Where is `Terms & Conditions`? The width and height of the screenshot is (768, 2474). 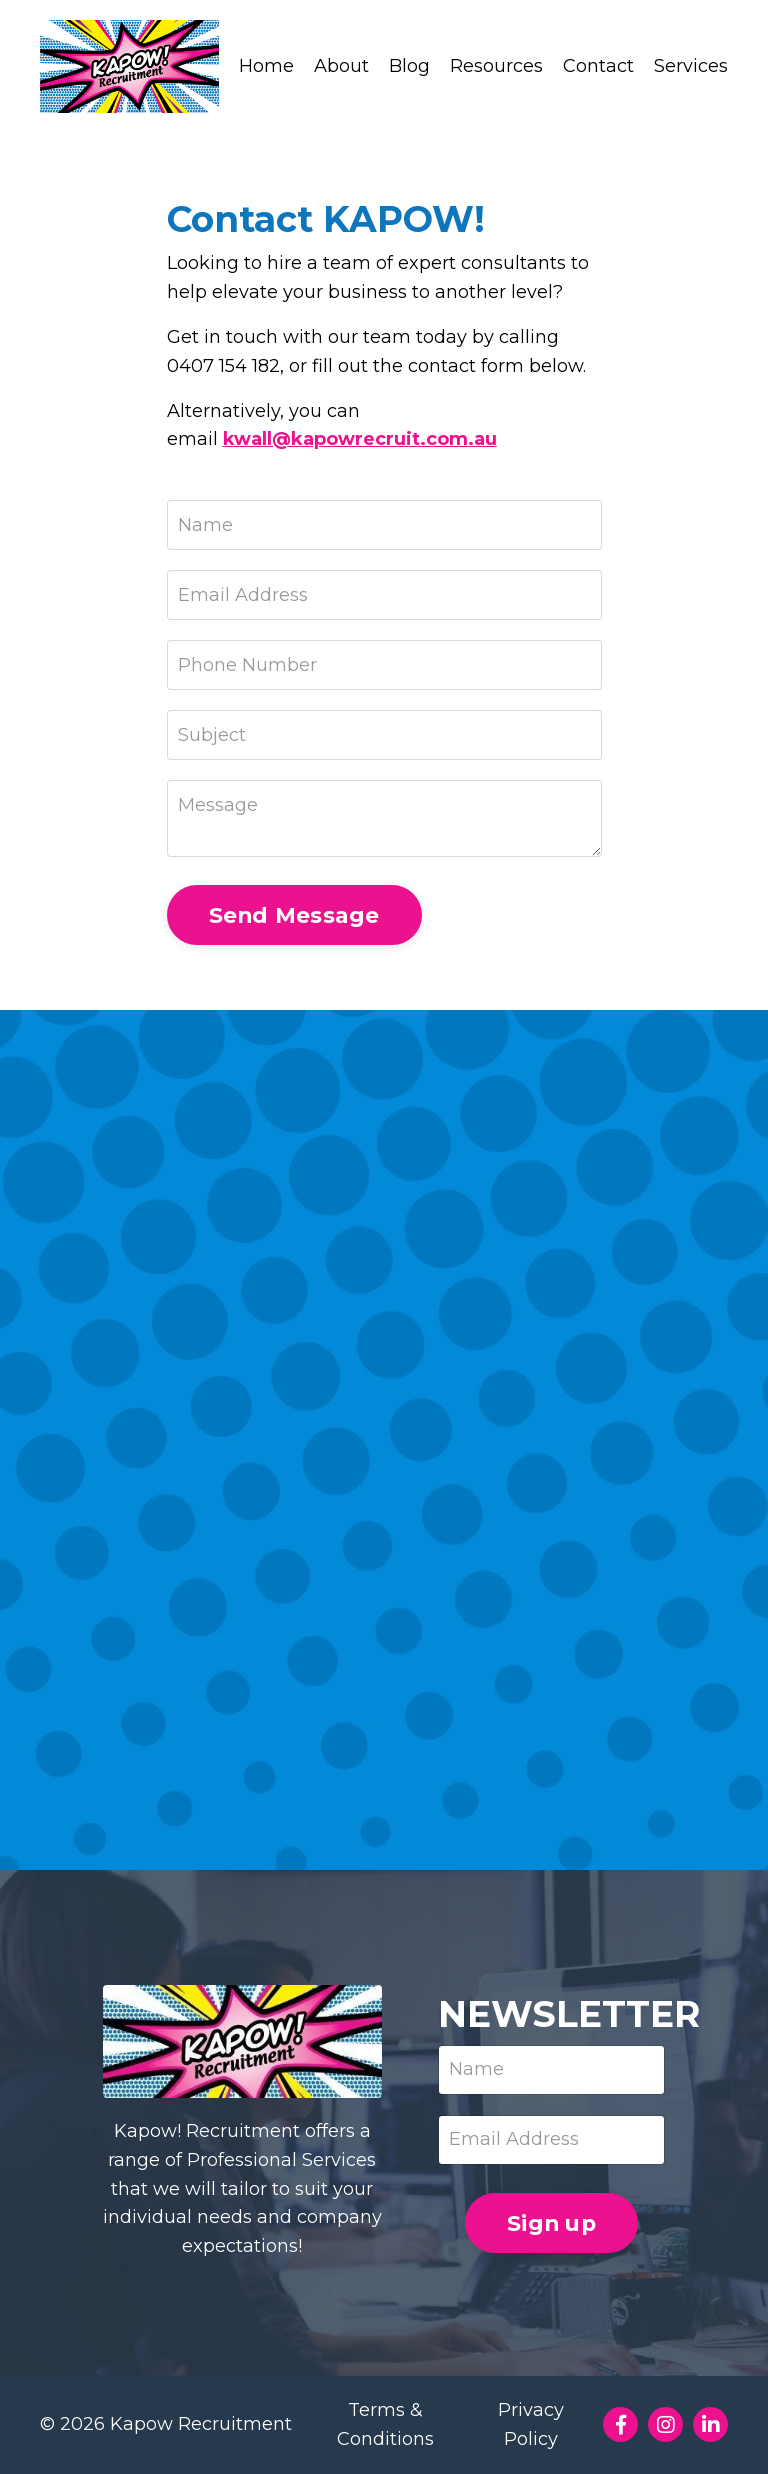 Terms & Conditions is located at coordinates (385, 2424).